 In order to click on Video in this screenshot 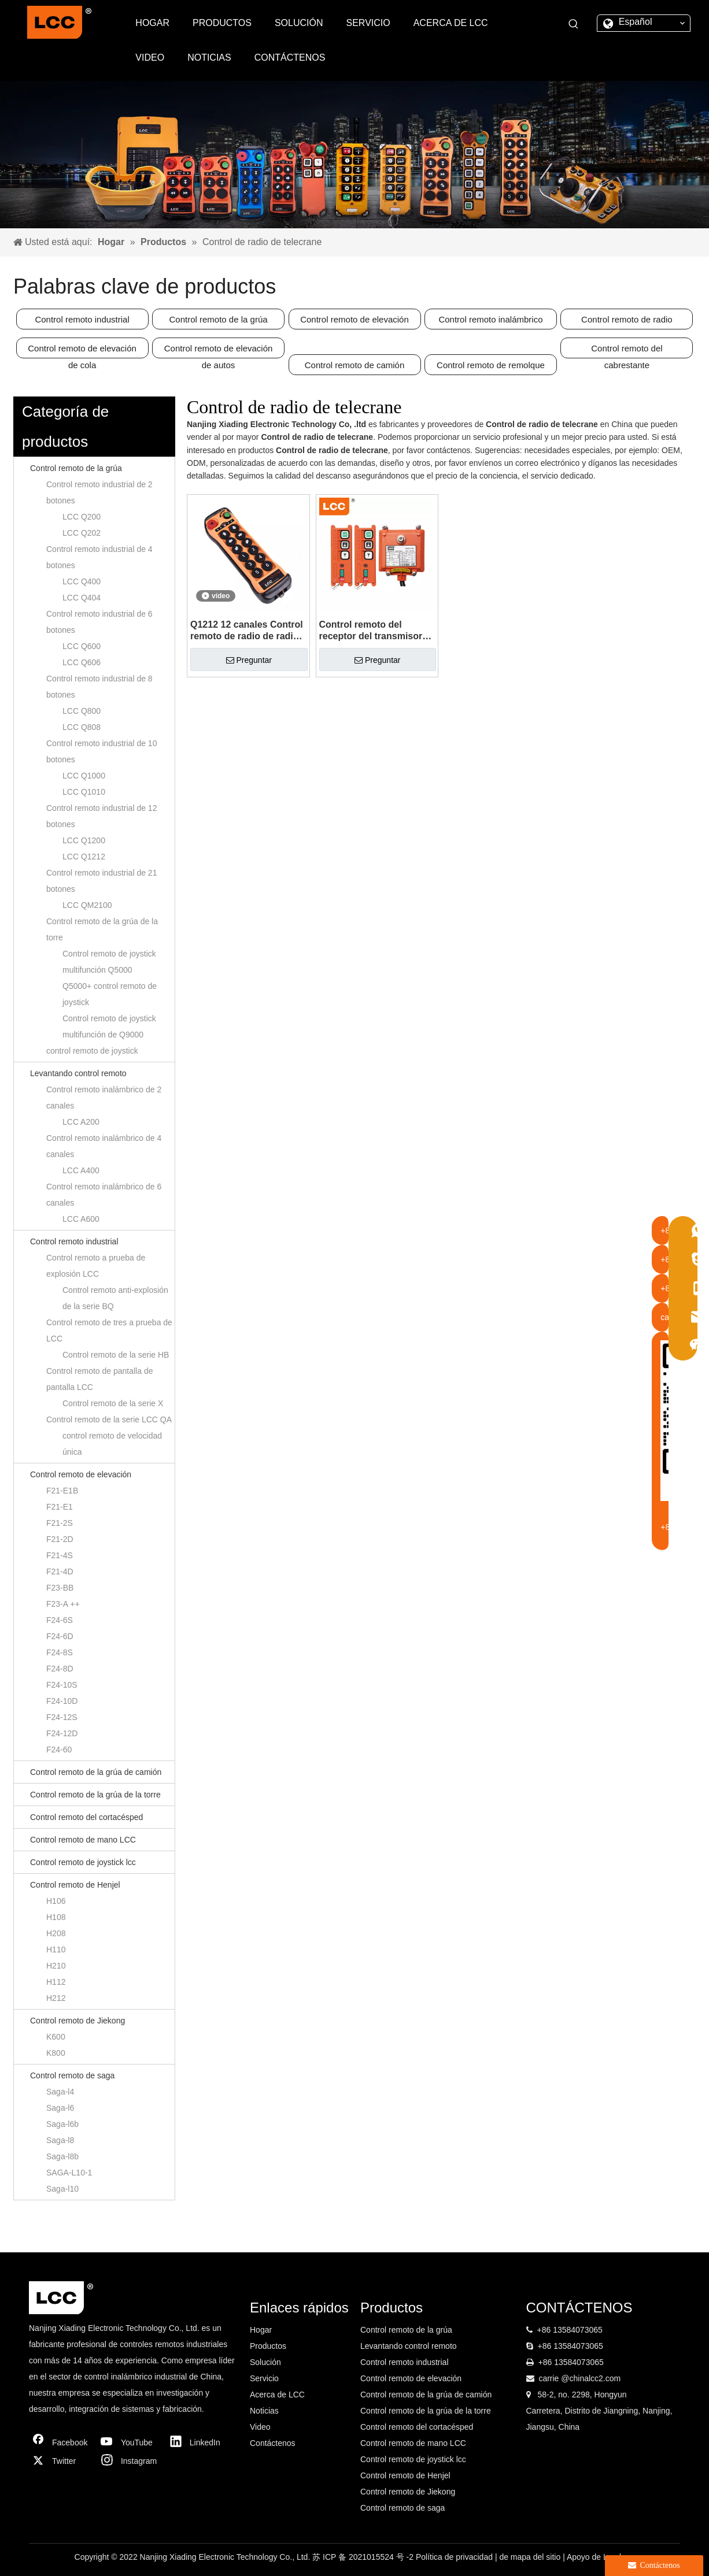, I will do `click(260, 2427)`.